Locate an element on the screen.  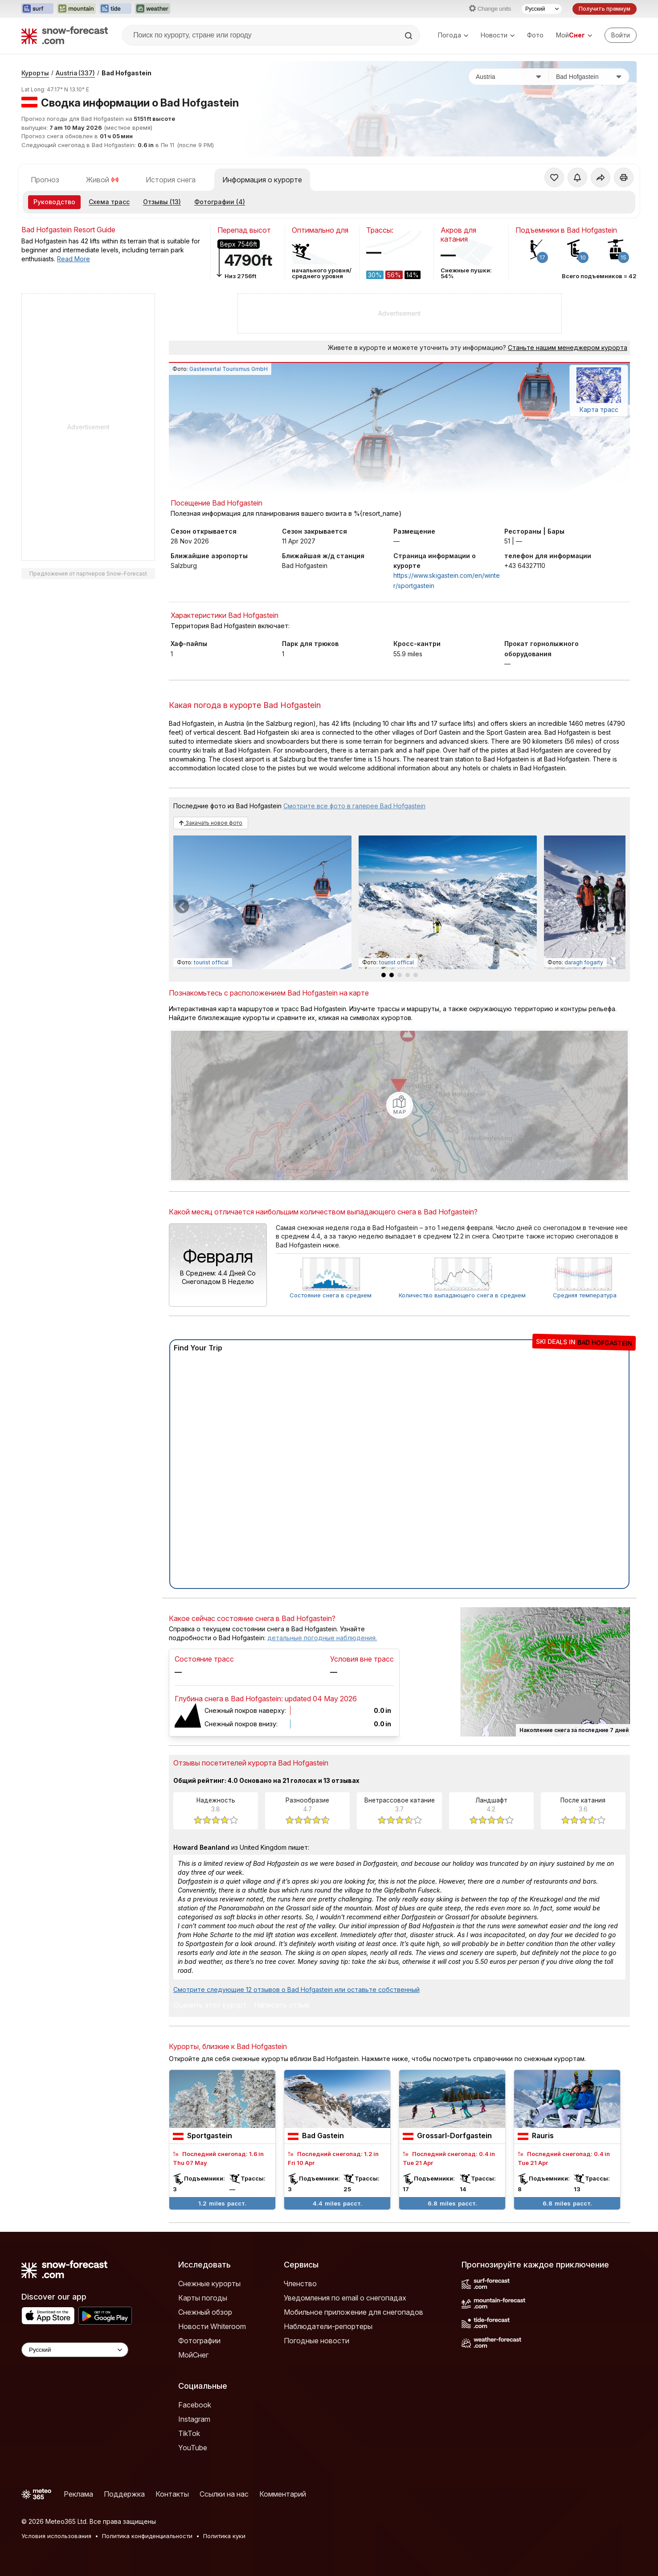
Ссылки на нас is located at coordinates (224, 2494).